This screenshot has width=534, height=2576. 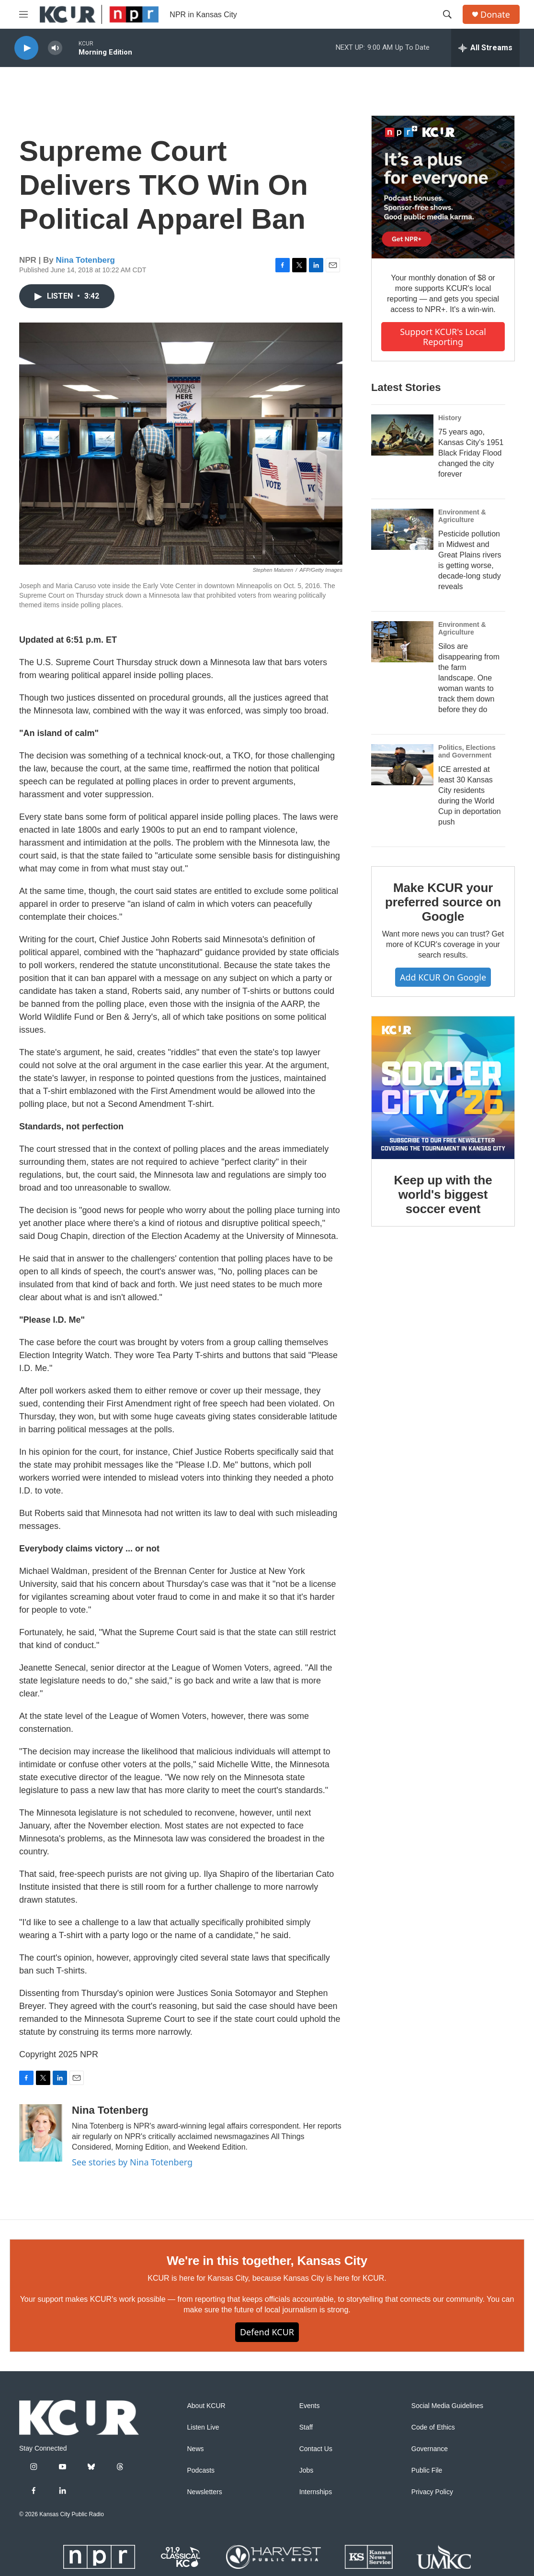 What do you see at coordinates (433, 2427) in the screenshot?
I see `Code of Ethics` at bounding box center [433, 2427].